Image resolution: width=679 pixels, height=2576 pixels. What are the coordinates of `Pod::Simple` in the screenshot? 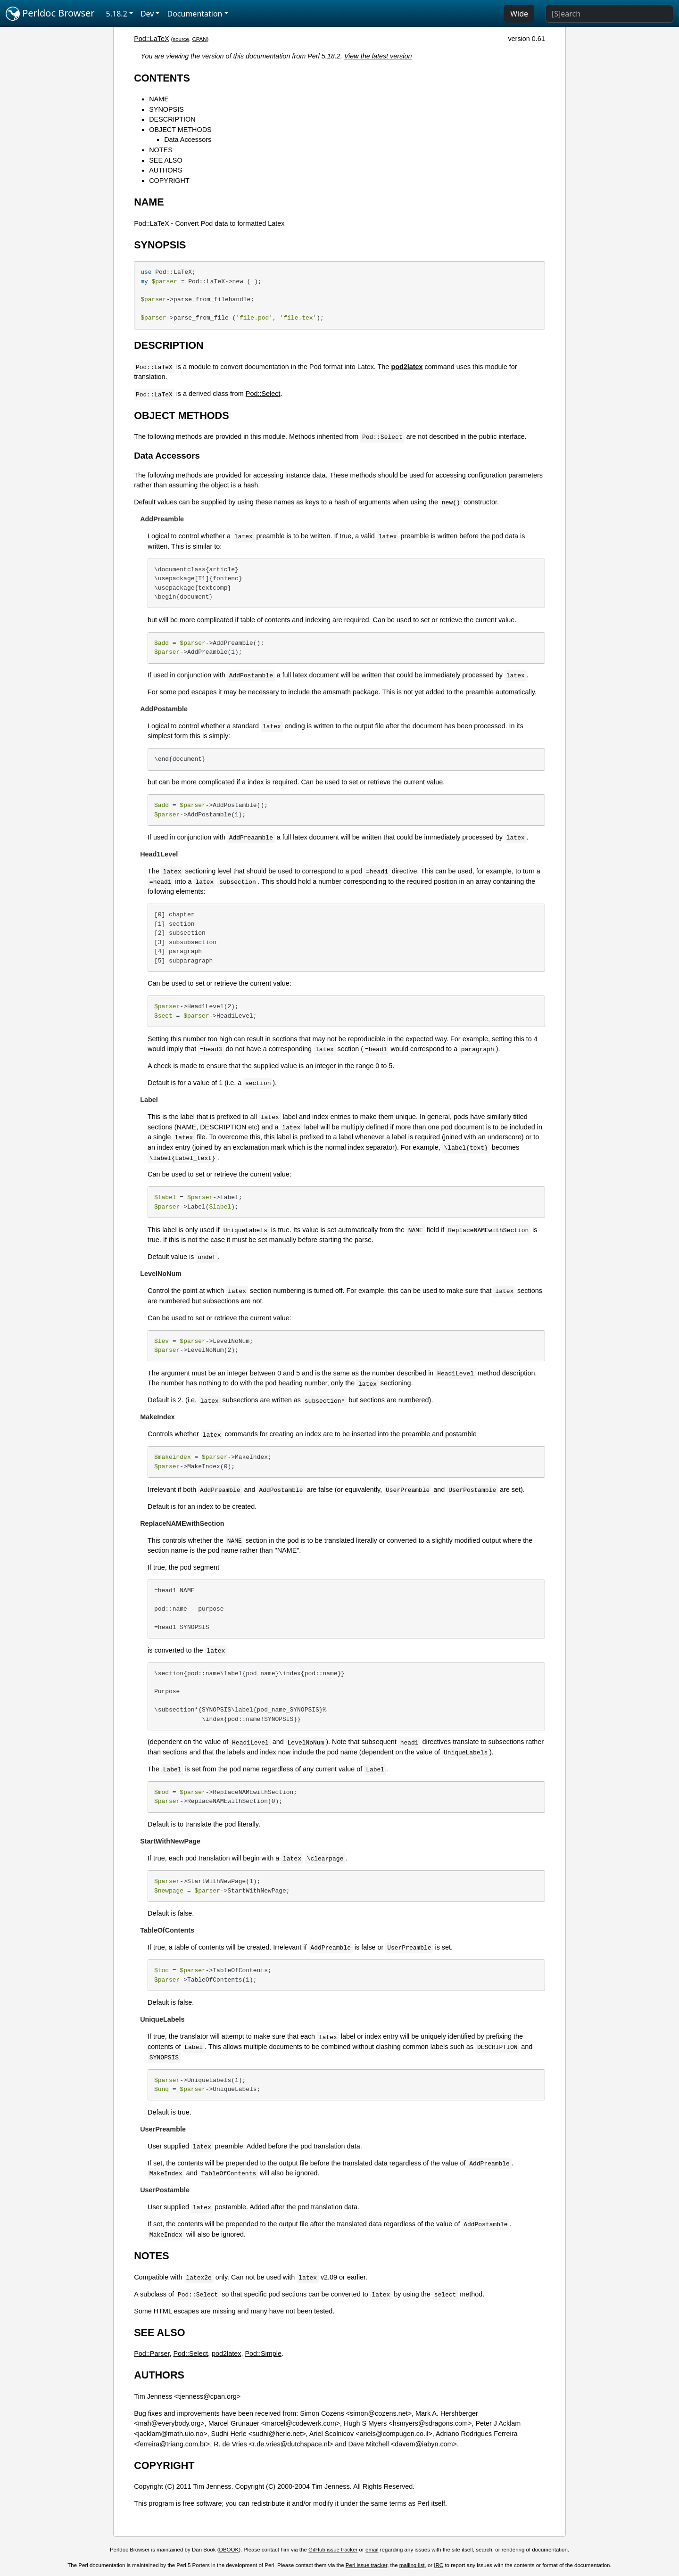 It's located at (263, 2353).